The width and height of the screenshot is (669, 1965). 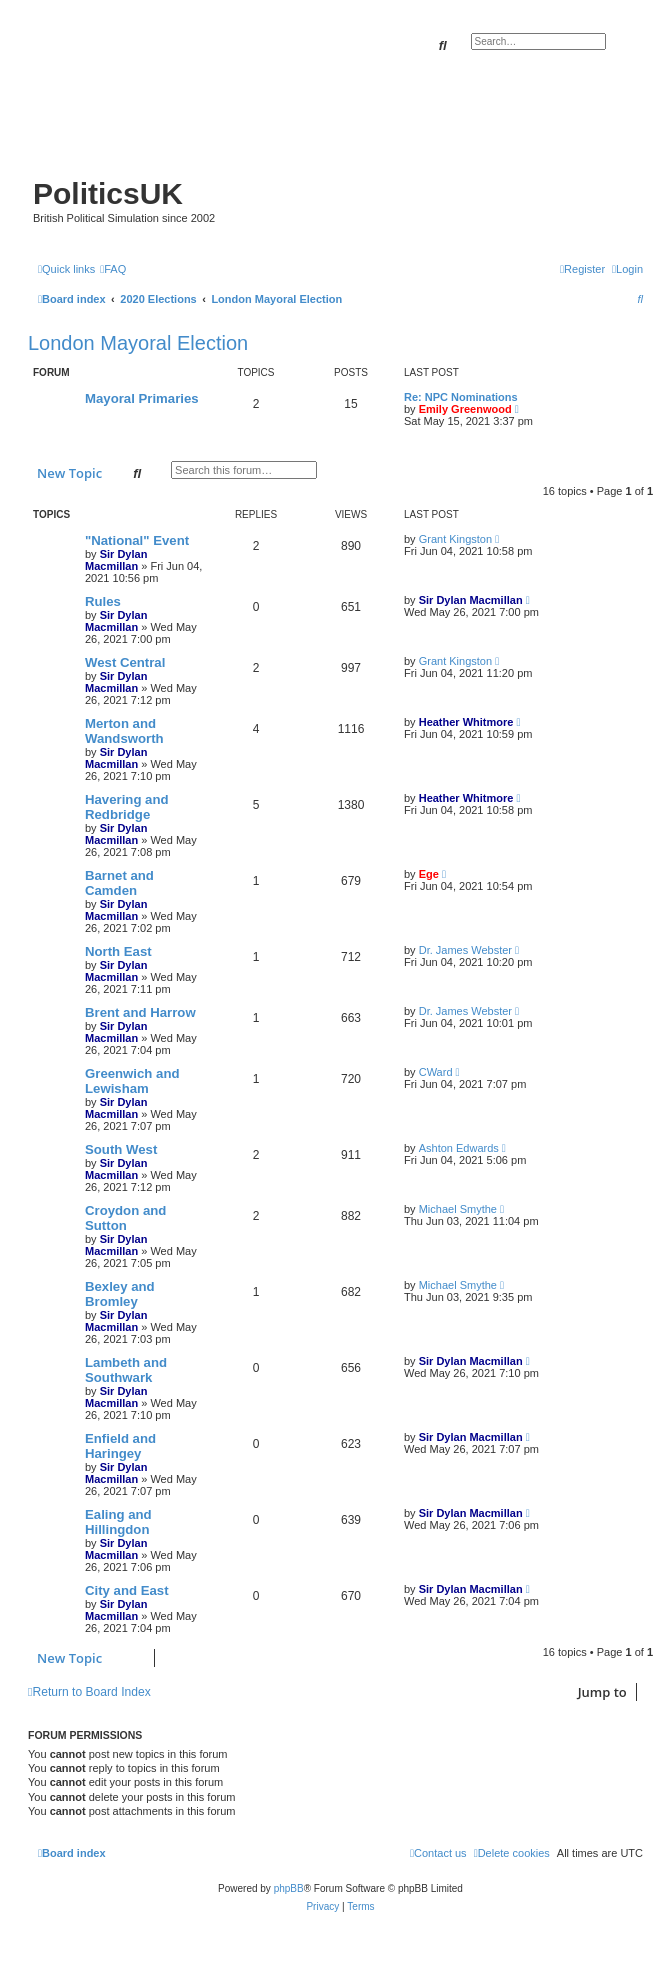 I want to click on [menuitem], so click(x=113, y=269).